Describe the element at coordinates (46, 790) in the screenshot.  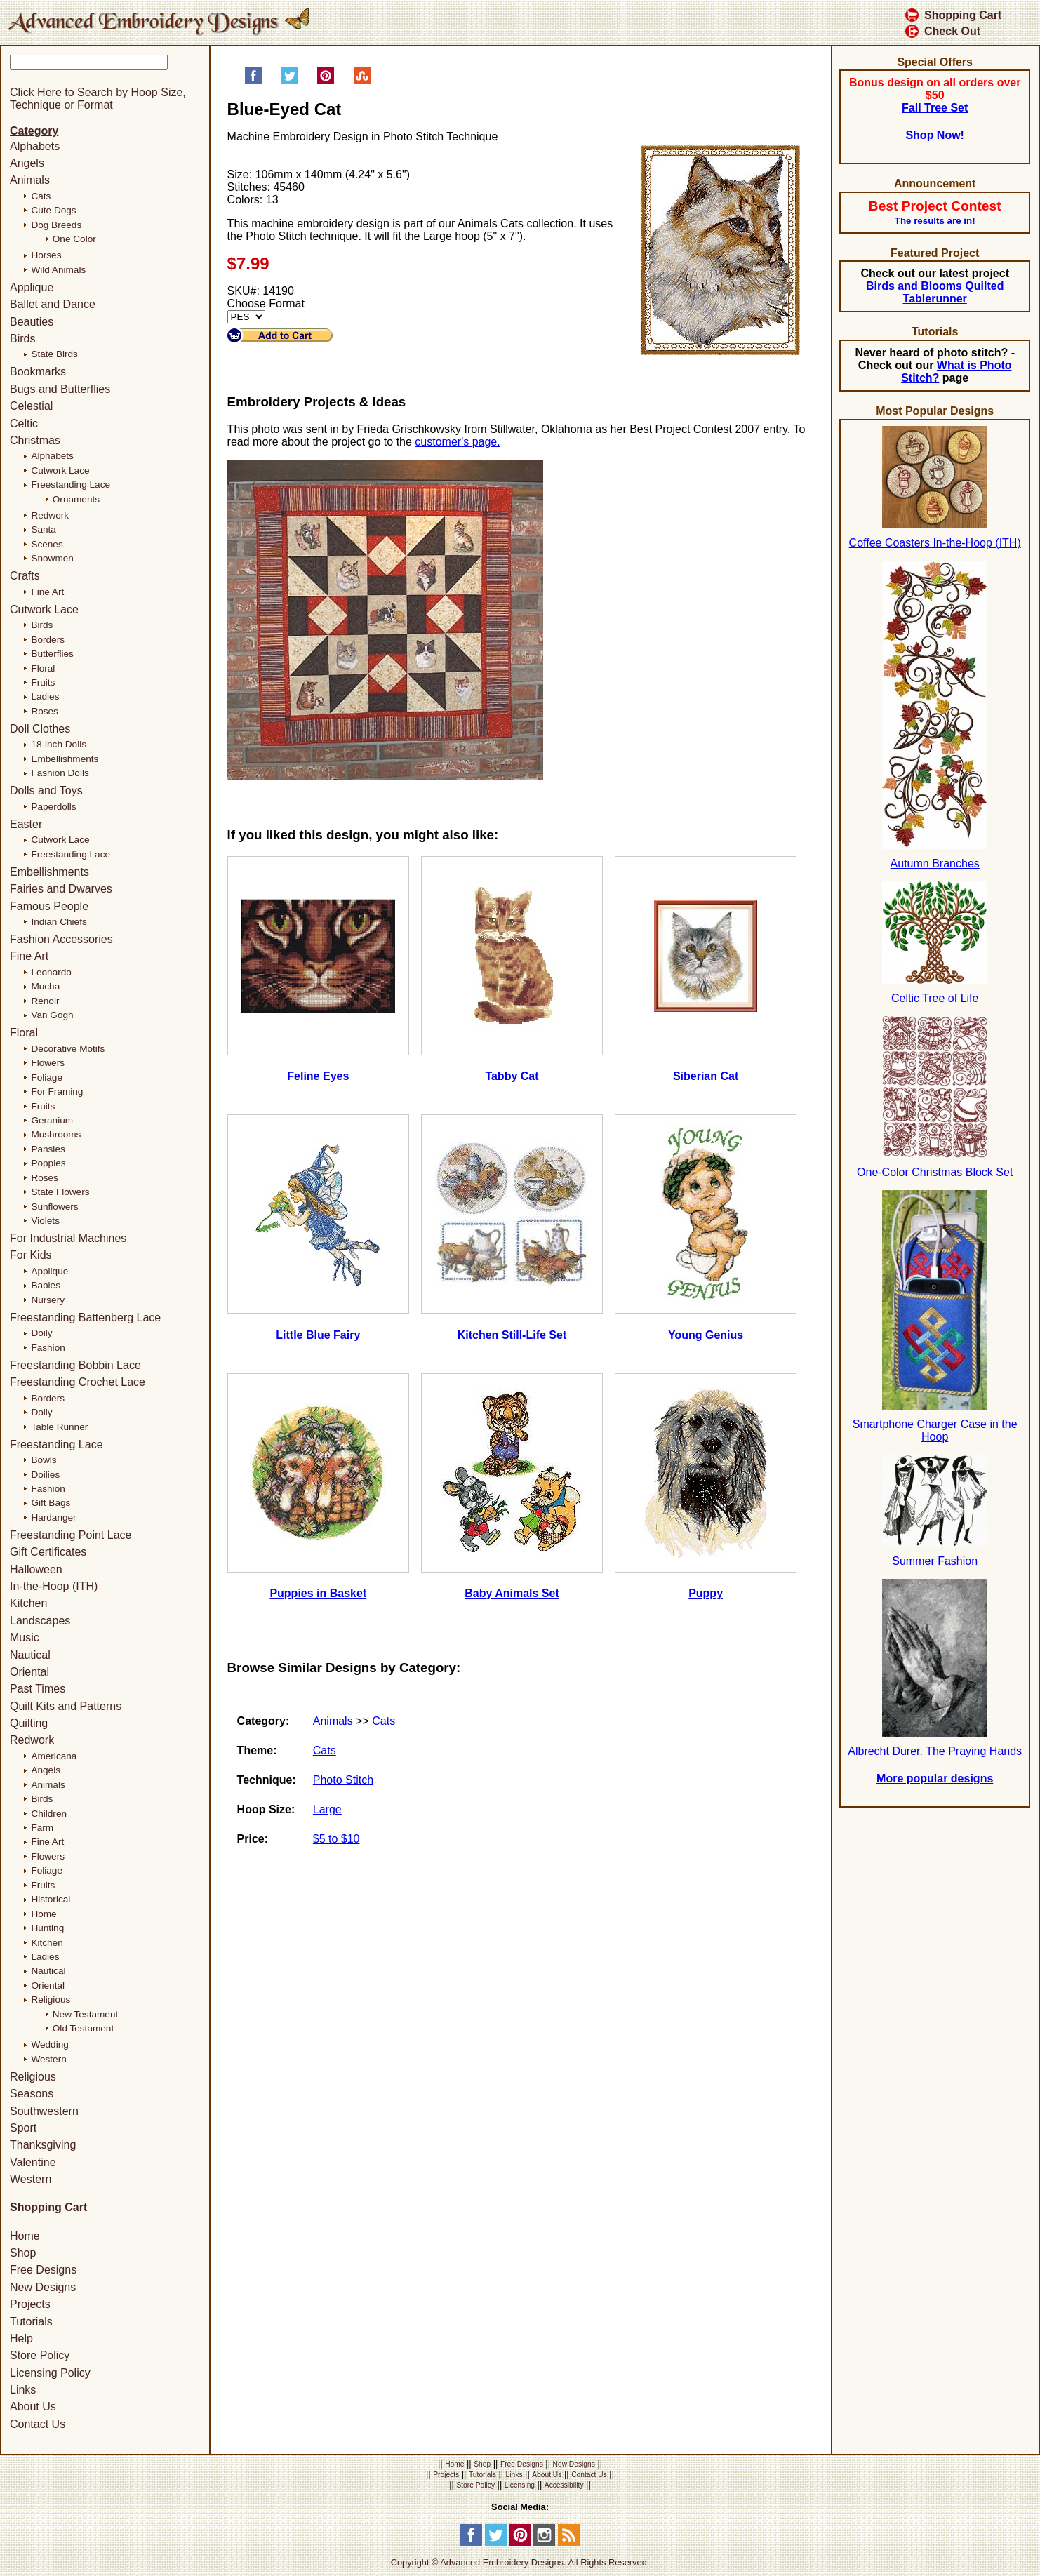
I see `Dolls and Toys` at that location.